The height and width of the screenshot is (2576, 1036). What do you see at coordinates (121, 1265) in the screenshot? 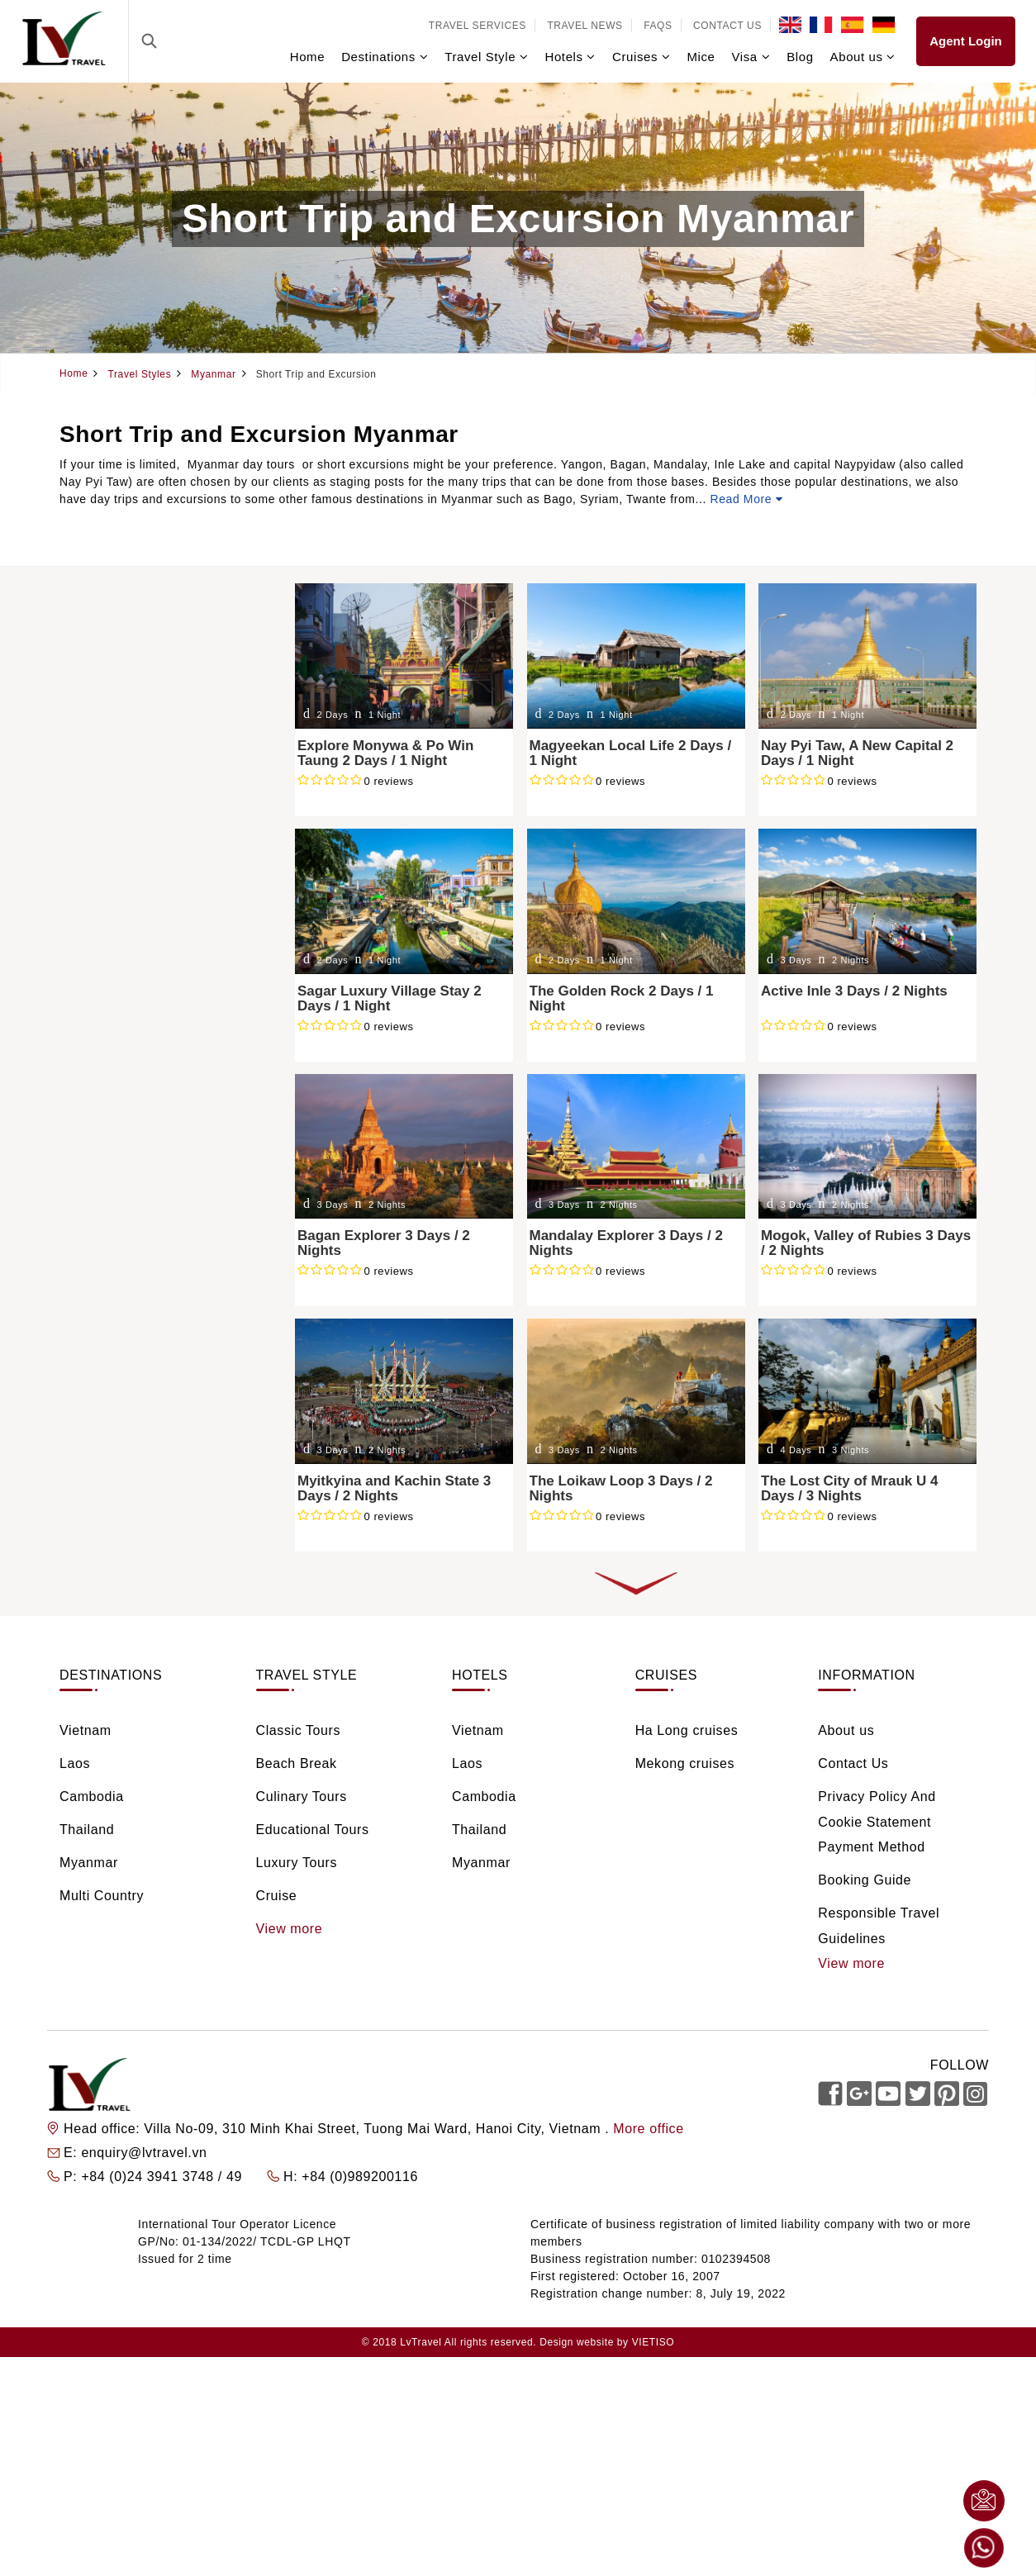
I see `Less than $50` at bounding box center [121, 1265].